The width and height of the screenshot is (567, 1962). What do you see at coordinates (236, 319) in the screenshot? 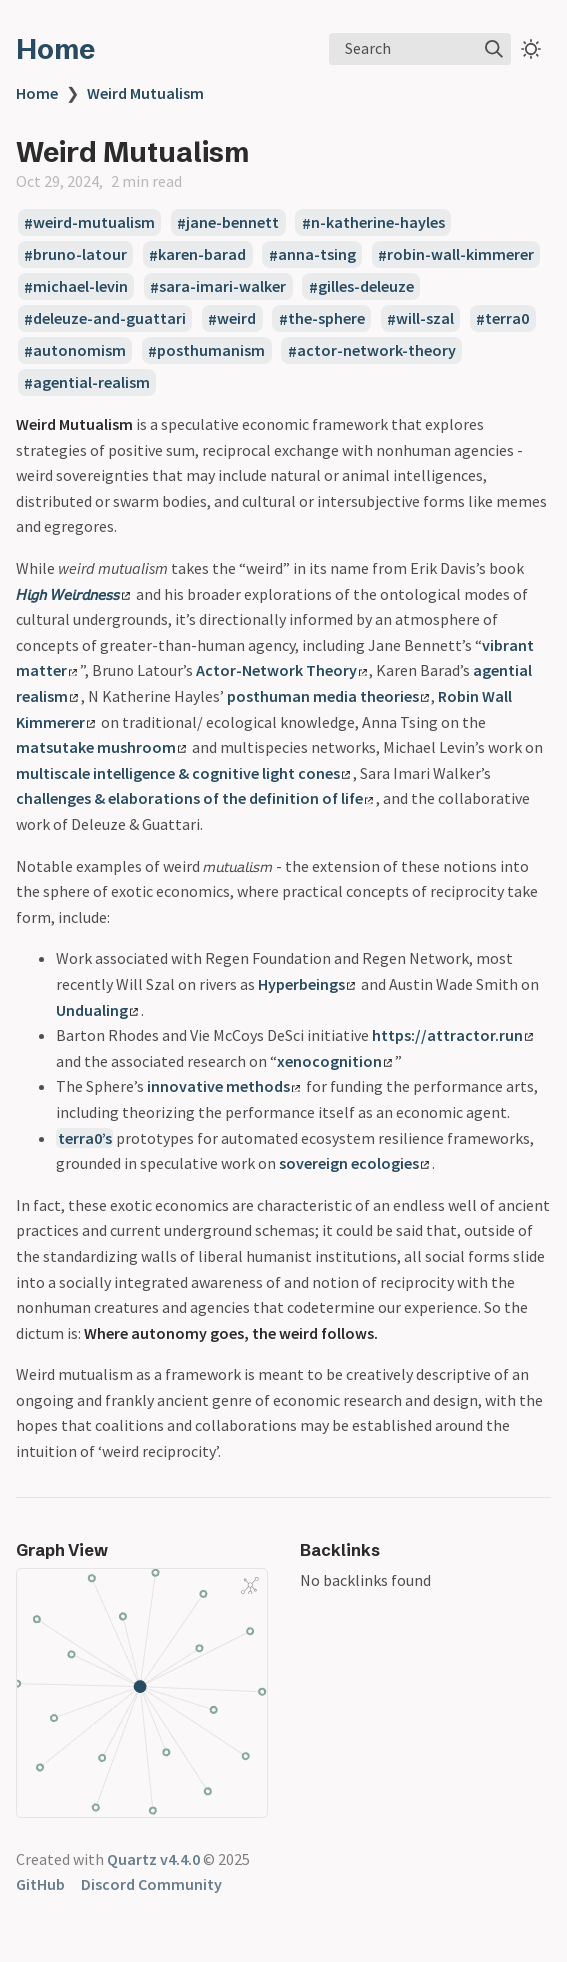
I see `weird` at bounding box center [236, 319].